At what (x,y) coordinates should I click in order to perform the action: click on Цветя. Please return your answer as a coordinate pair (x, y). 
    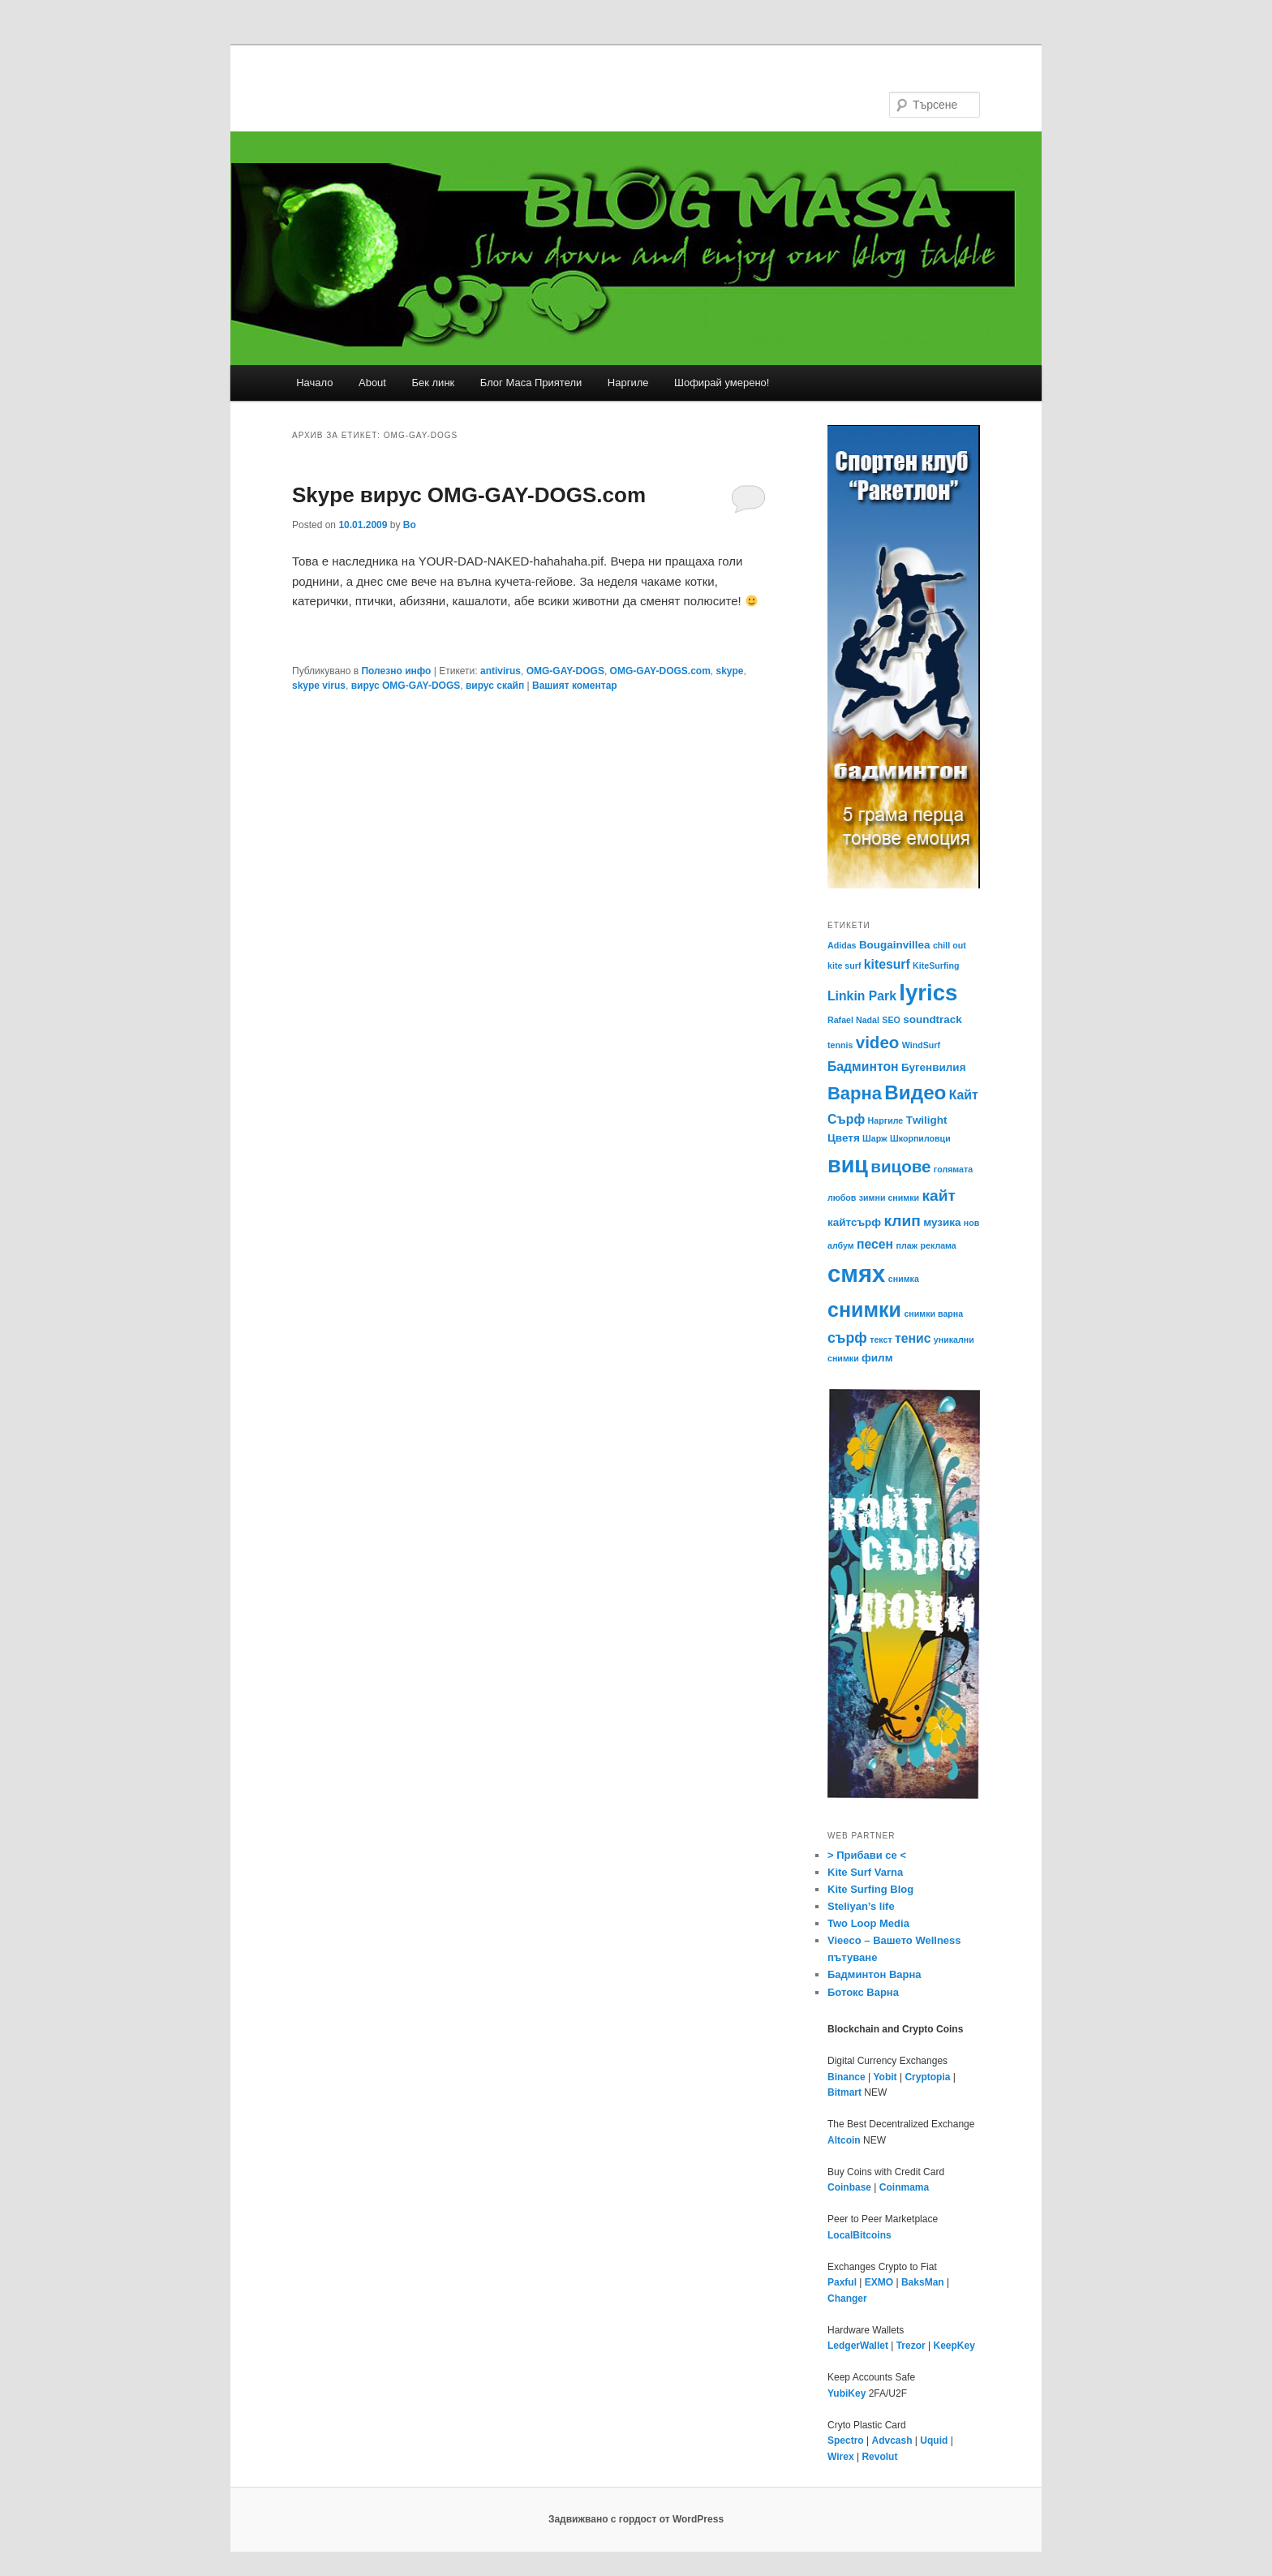
    Looking at the image, I should click on (843, 1138).